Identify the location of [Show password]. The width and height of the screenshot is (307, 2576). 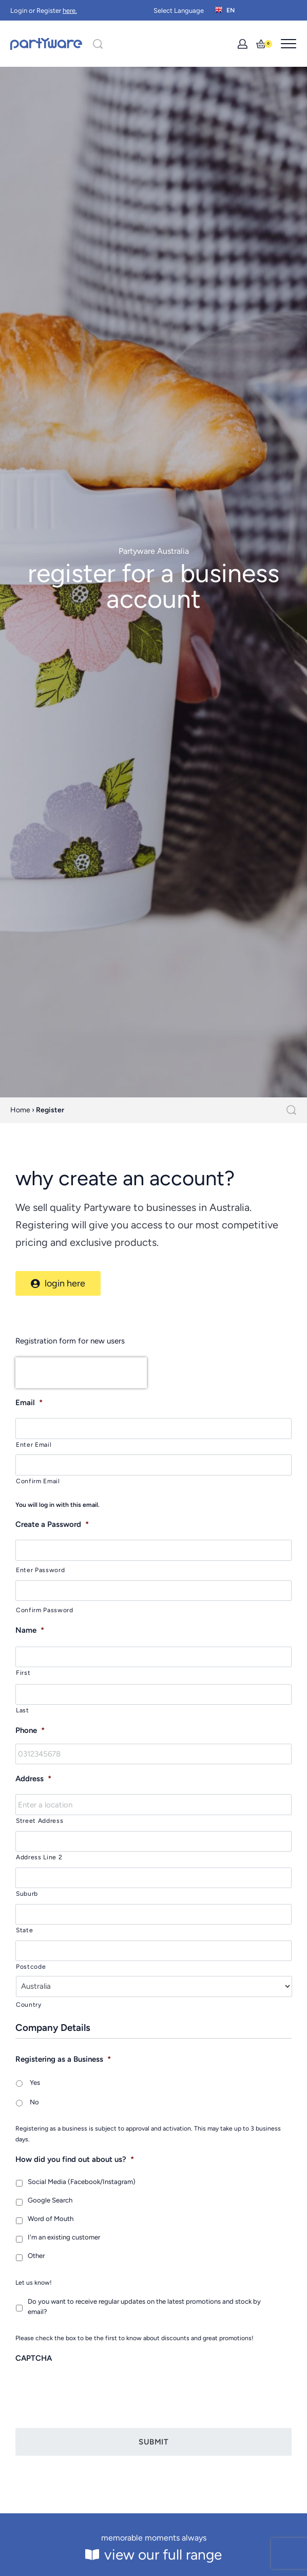
(276, 1542).